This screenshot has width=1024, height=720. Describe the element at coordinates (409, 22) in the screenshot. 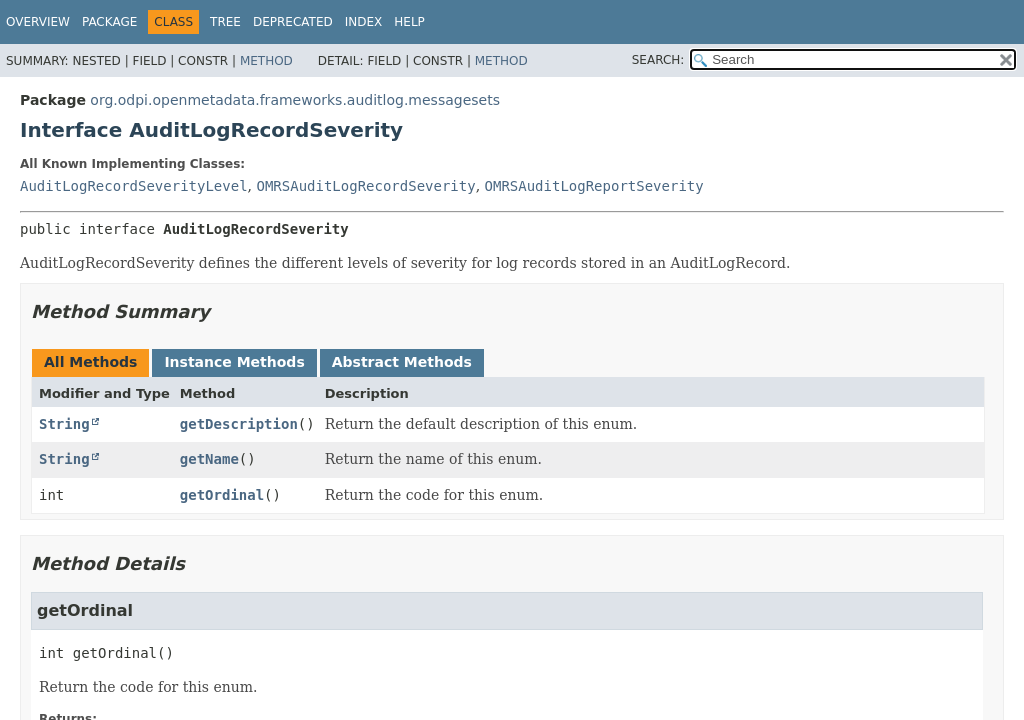

I see `Help` at that location.